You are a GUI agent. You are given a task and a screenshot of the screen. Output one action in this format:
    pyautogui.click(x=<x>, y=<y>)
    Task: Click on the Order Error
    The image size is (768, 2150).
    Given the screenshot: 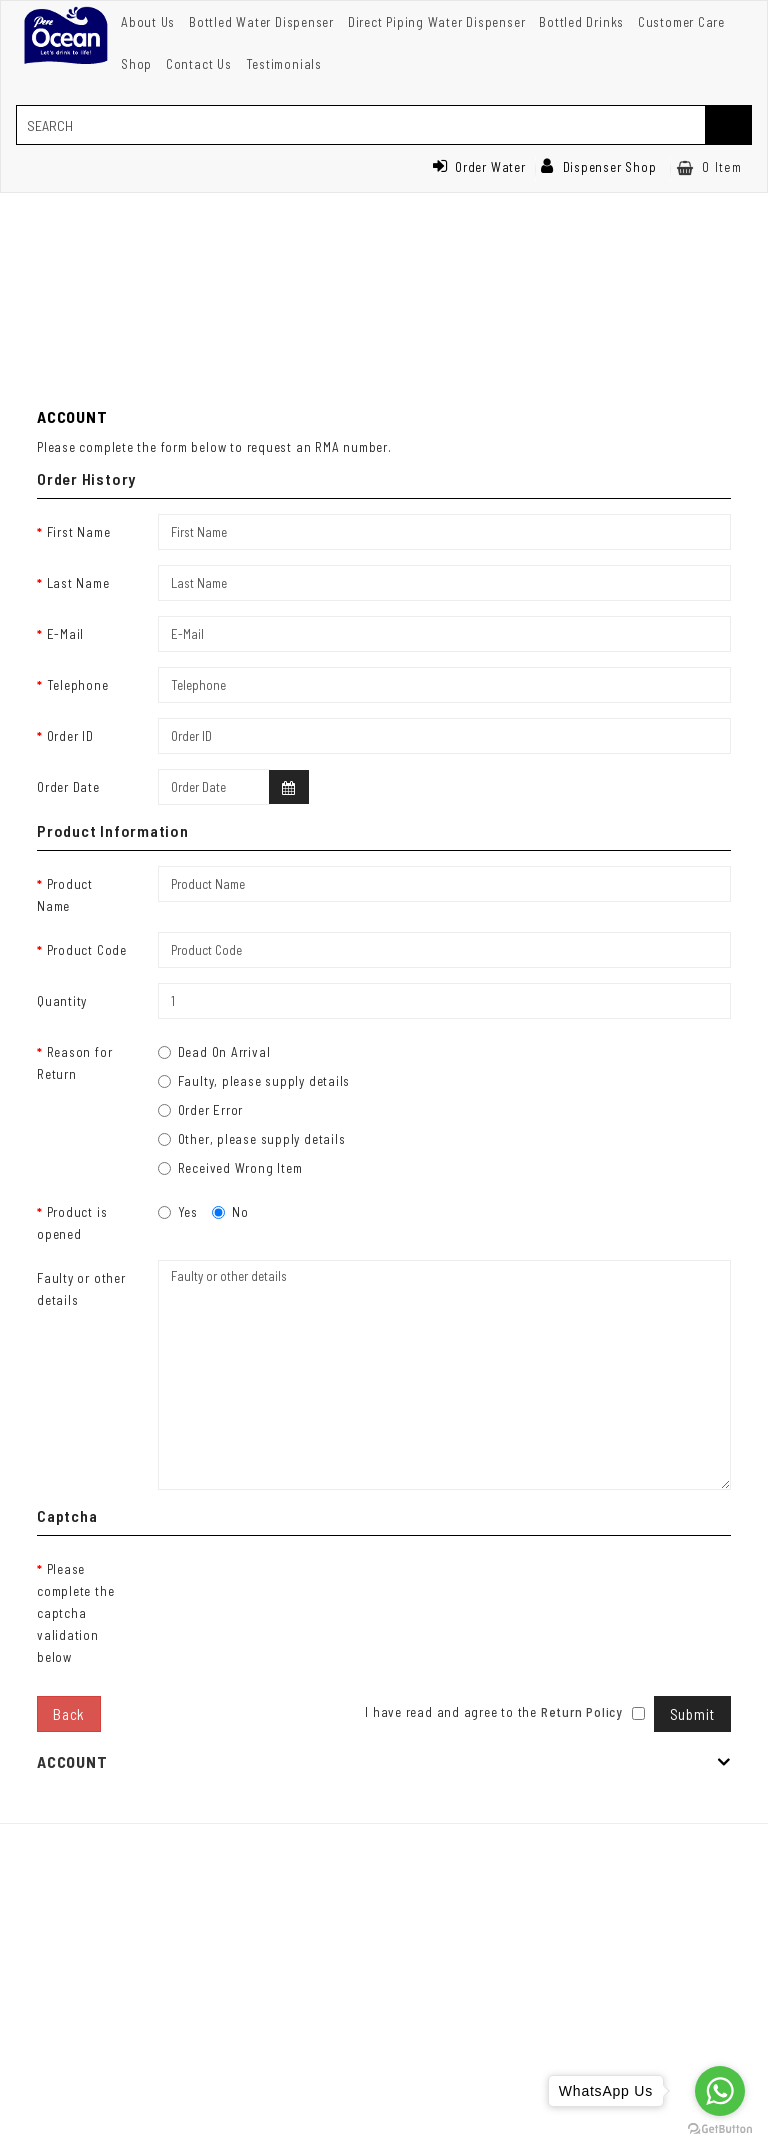 What is the action you would take?
    pyautogui.click(x=201, y=1110)
    